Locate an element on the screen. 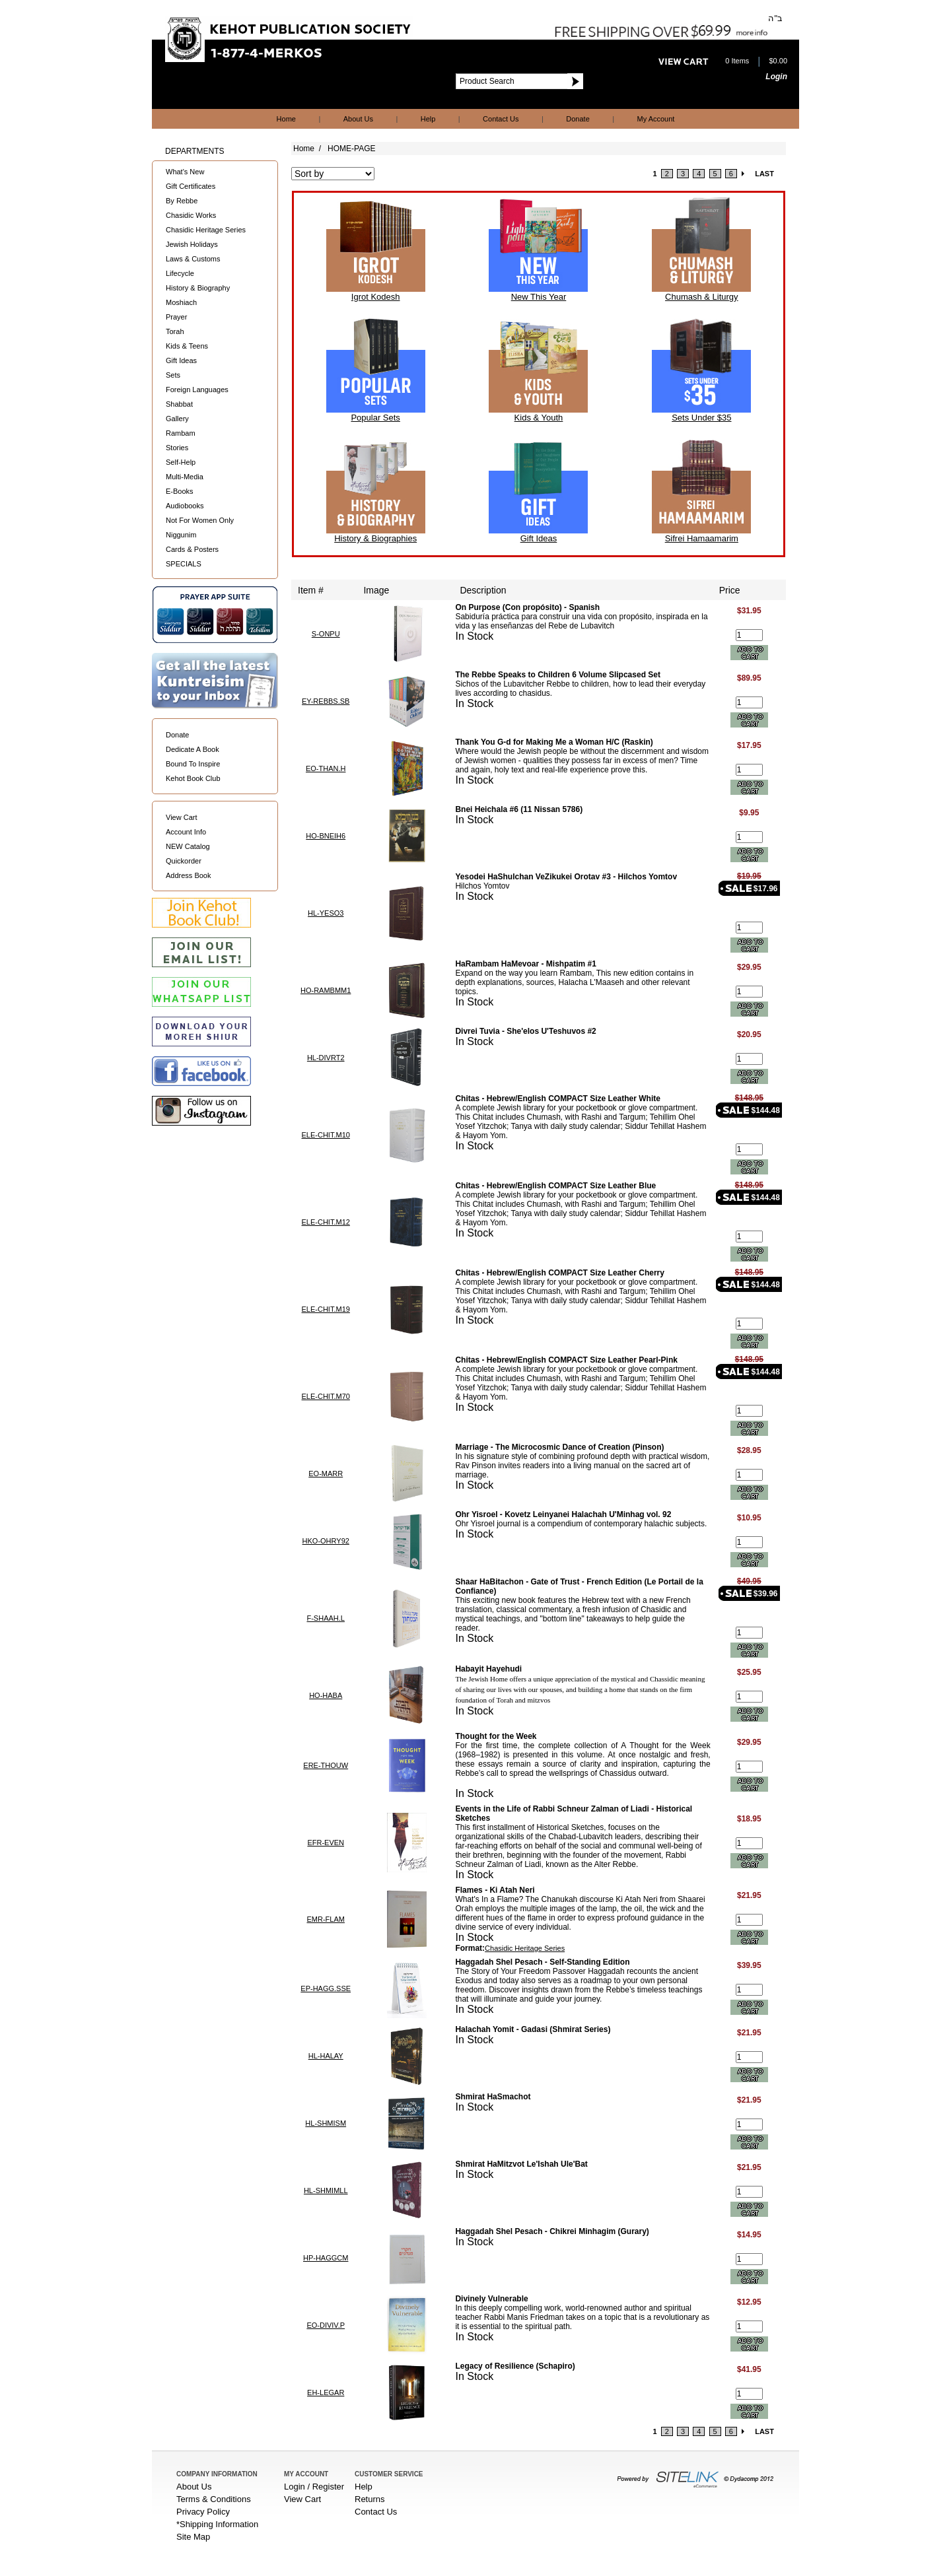 The height and width of the screenshot is (2576, 951). HOME-PAGE is located at coordinates (351, 148).